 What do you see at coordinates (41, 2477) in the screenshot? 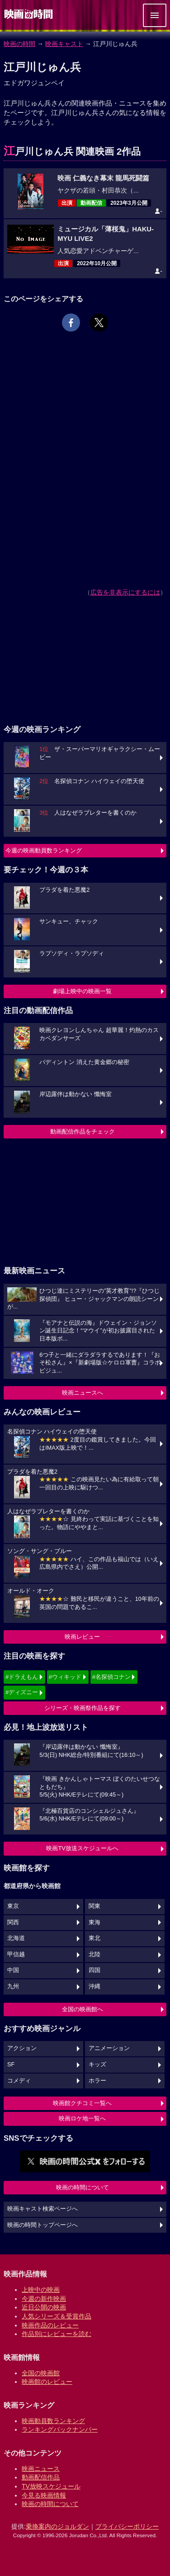
I see `動画配信作品` at bounding box center [41, 2477].